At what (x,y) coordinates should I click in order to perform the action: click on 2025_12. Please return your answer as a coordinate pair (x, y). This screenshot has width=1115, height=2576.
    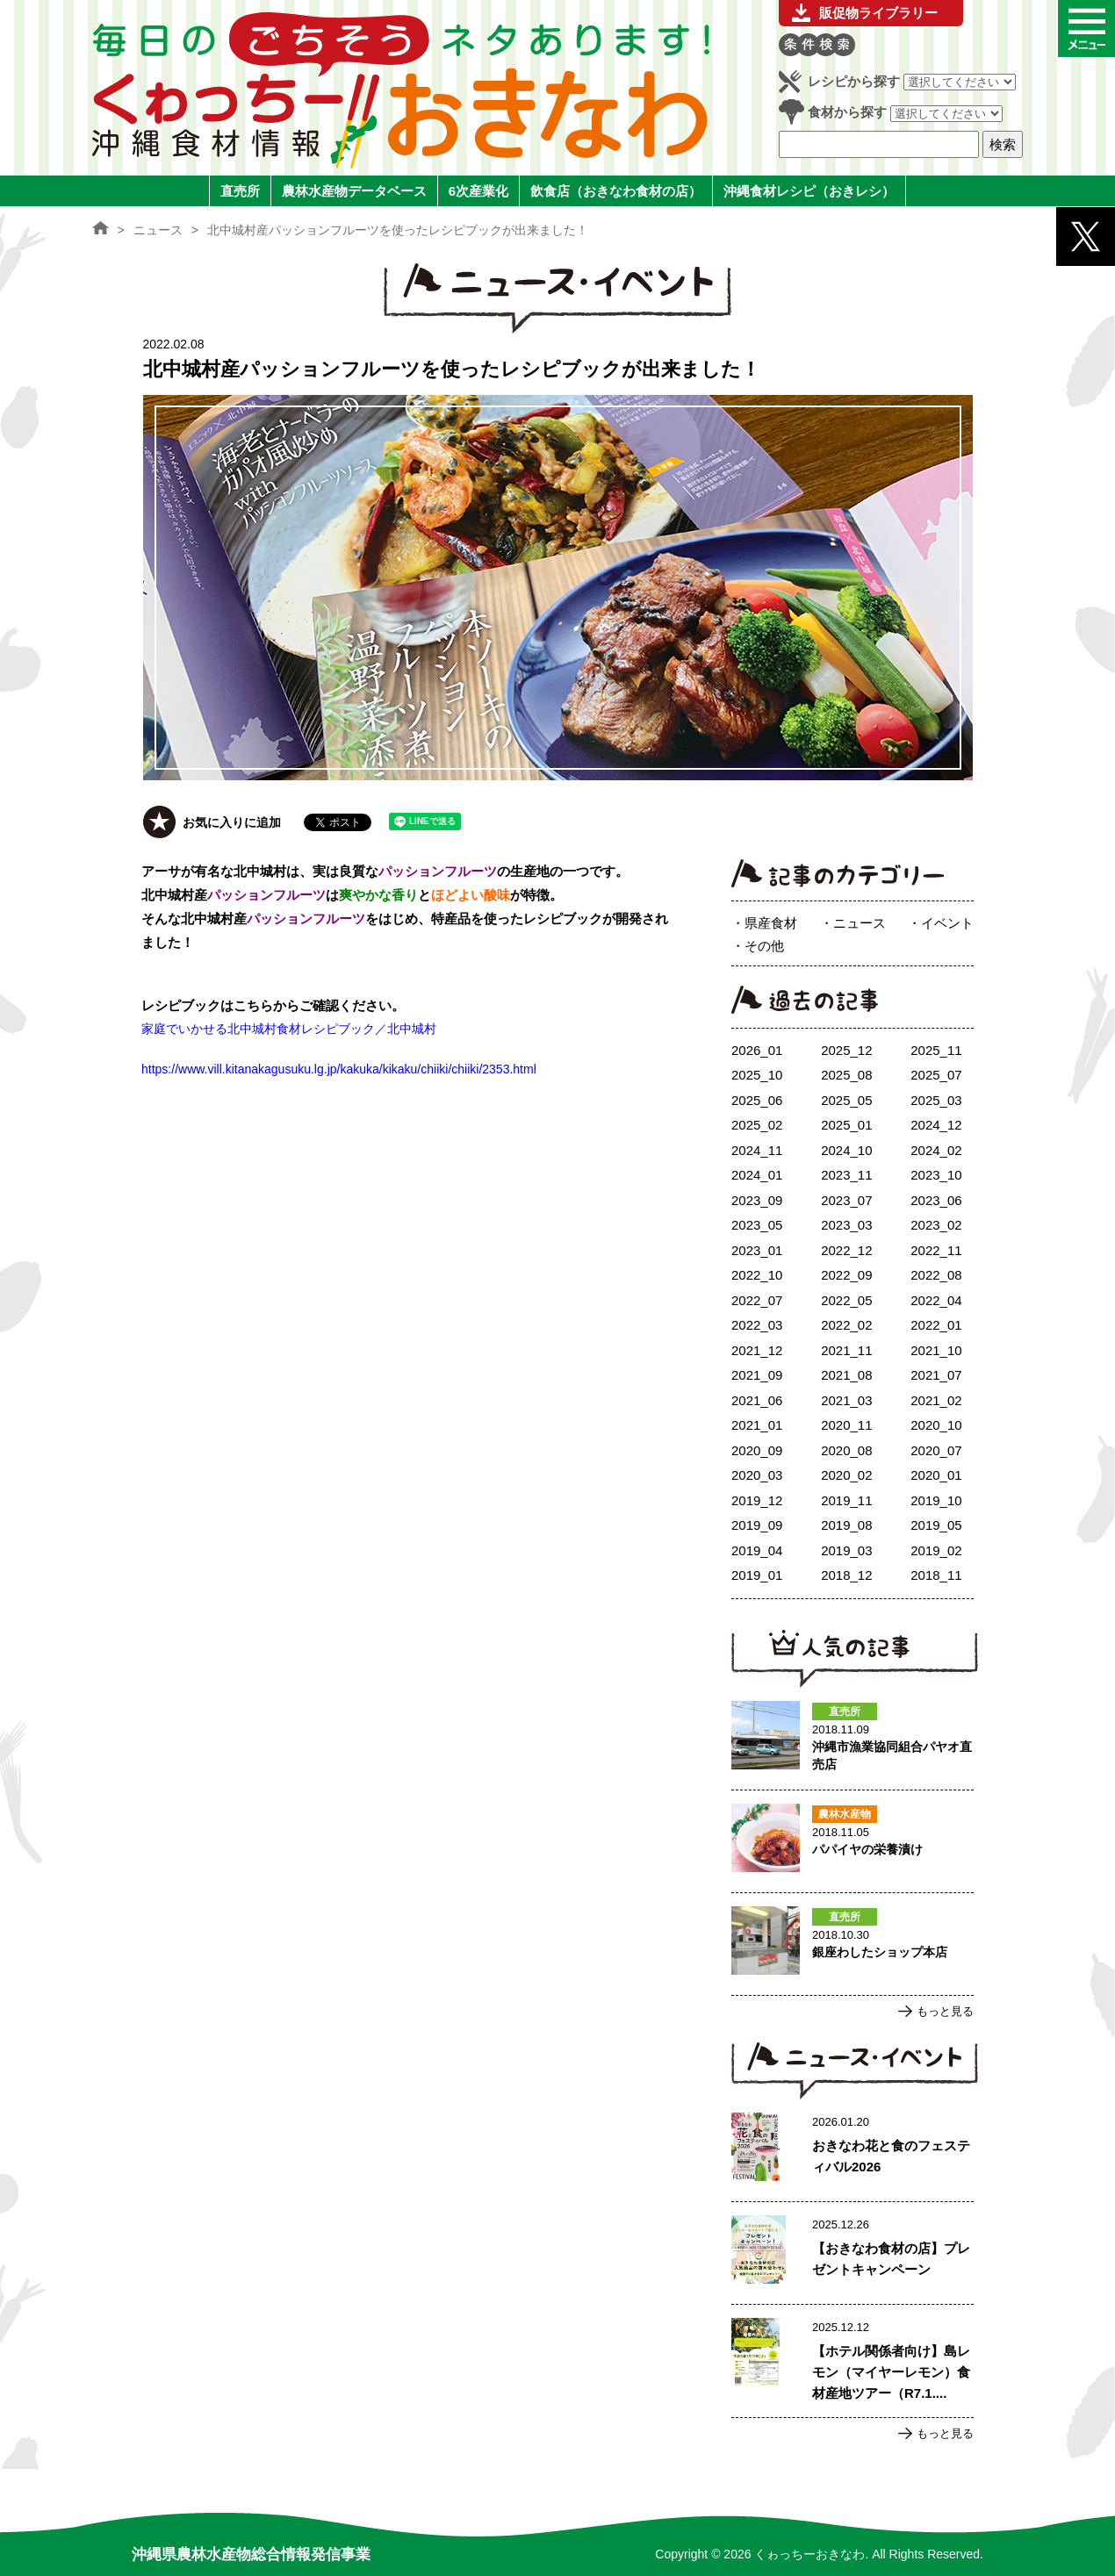
    Looking at the image, I should click on (846, 1050).